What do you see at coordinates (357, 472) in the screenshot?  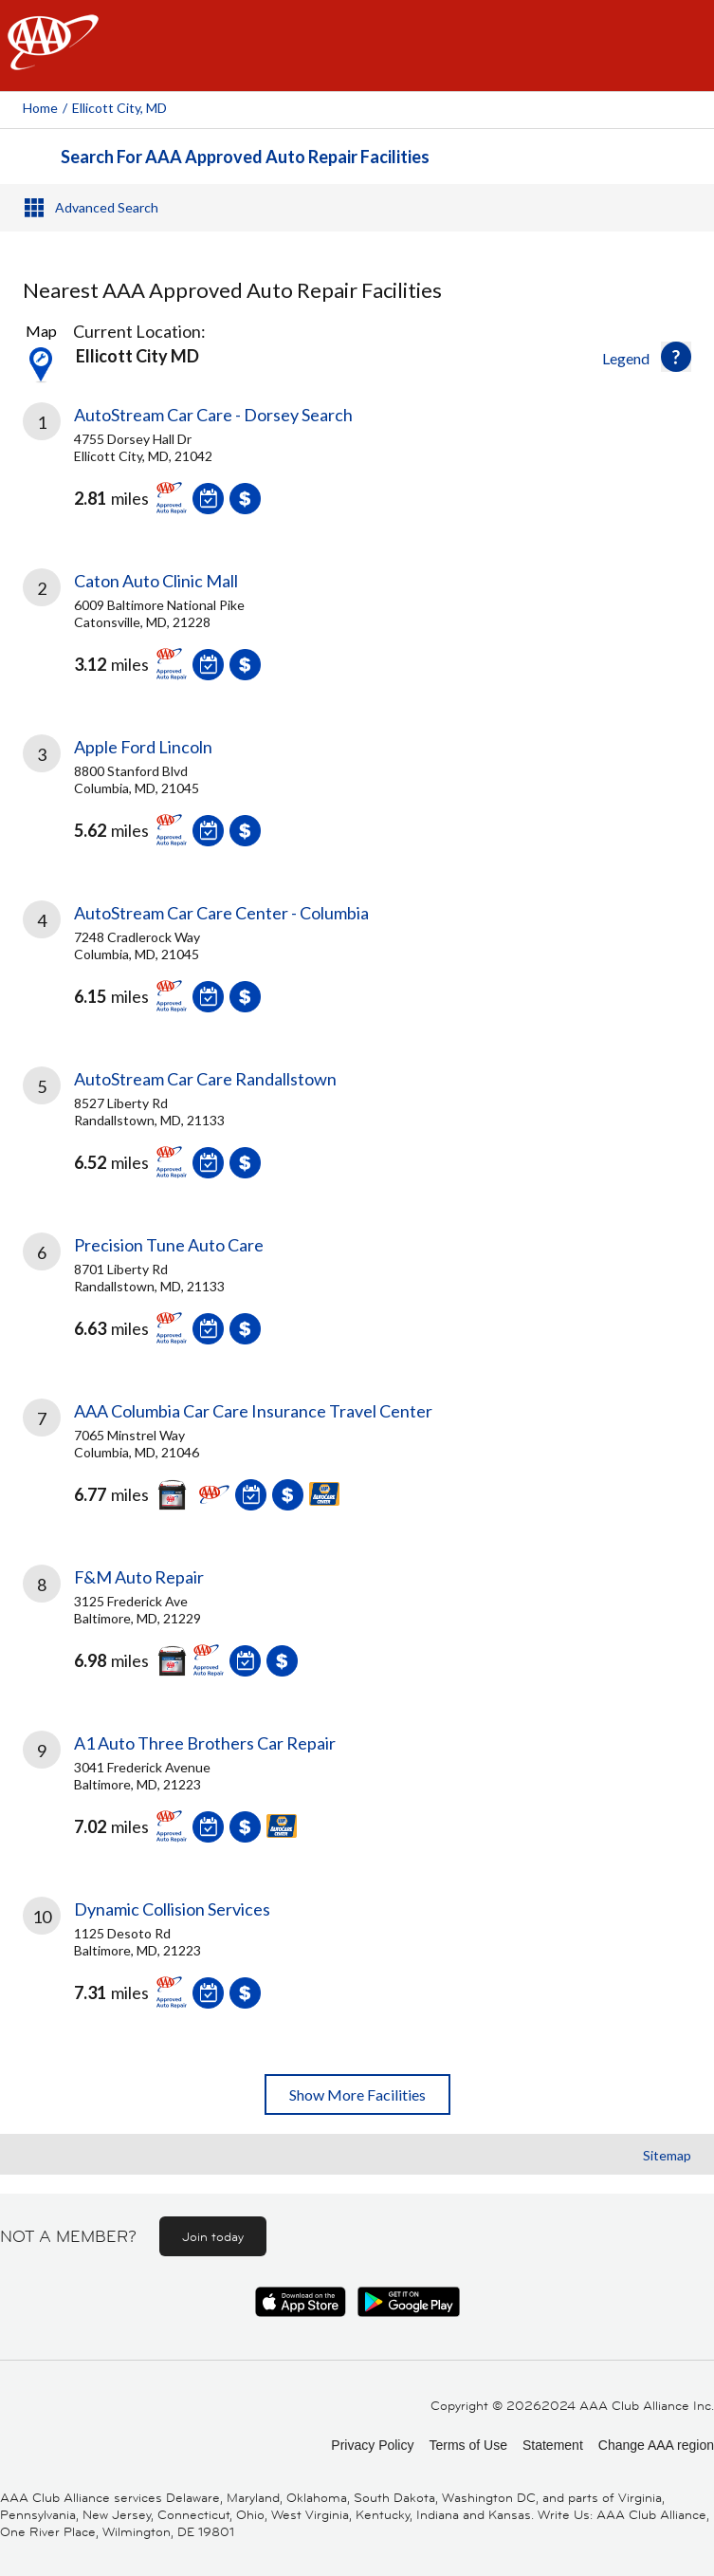 I see `[link]` at bounding box center [357, 472].